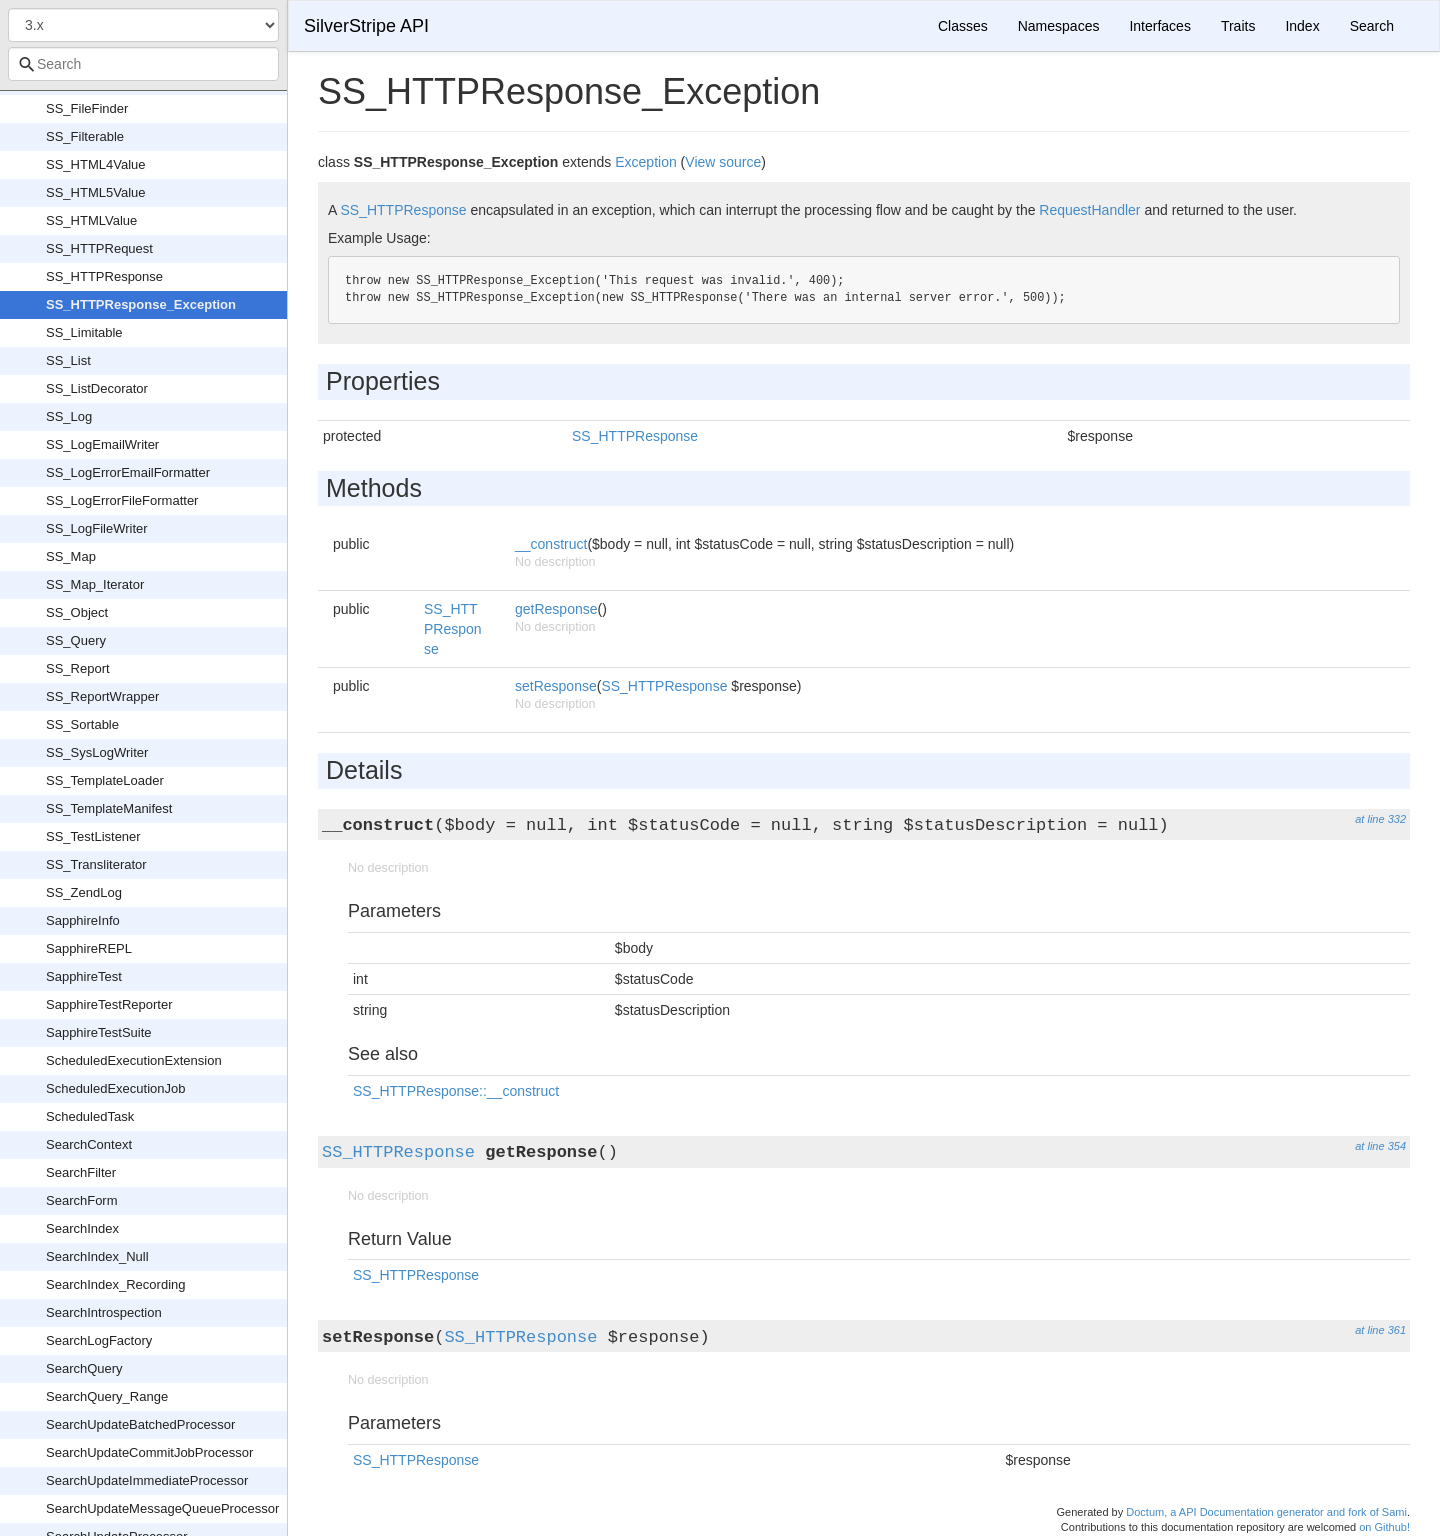 Image resolution: width=1440 pixels, height=1536 pixels. Describe the element at coordinates (109, 1004) in the screenshot. I see `SapphireTestReporter` at that location.